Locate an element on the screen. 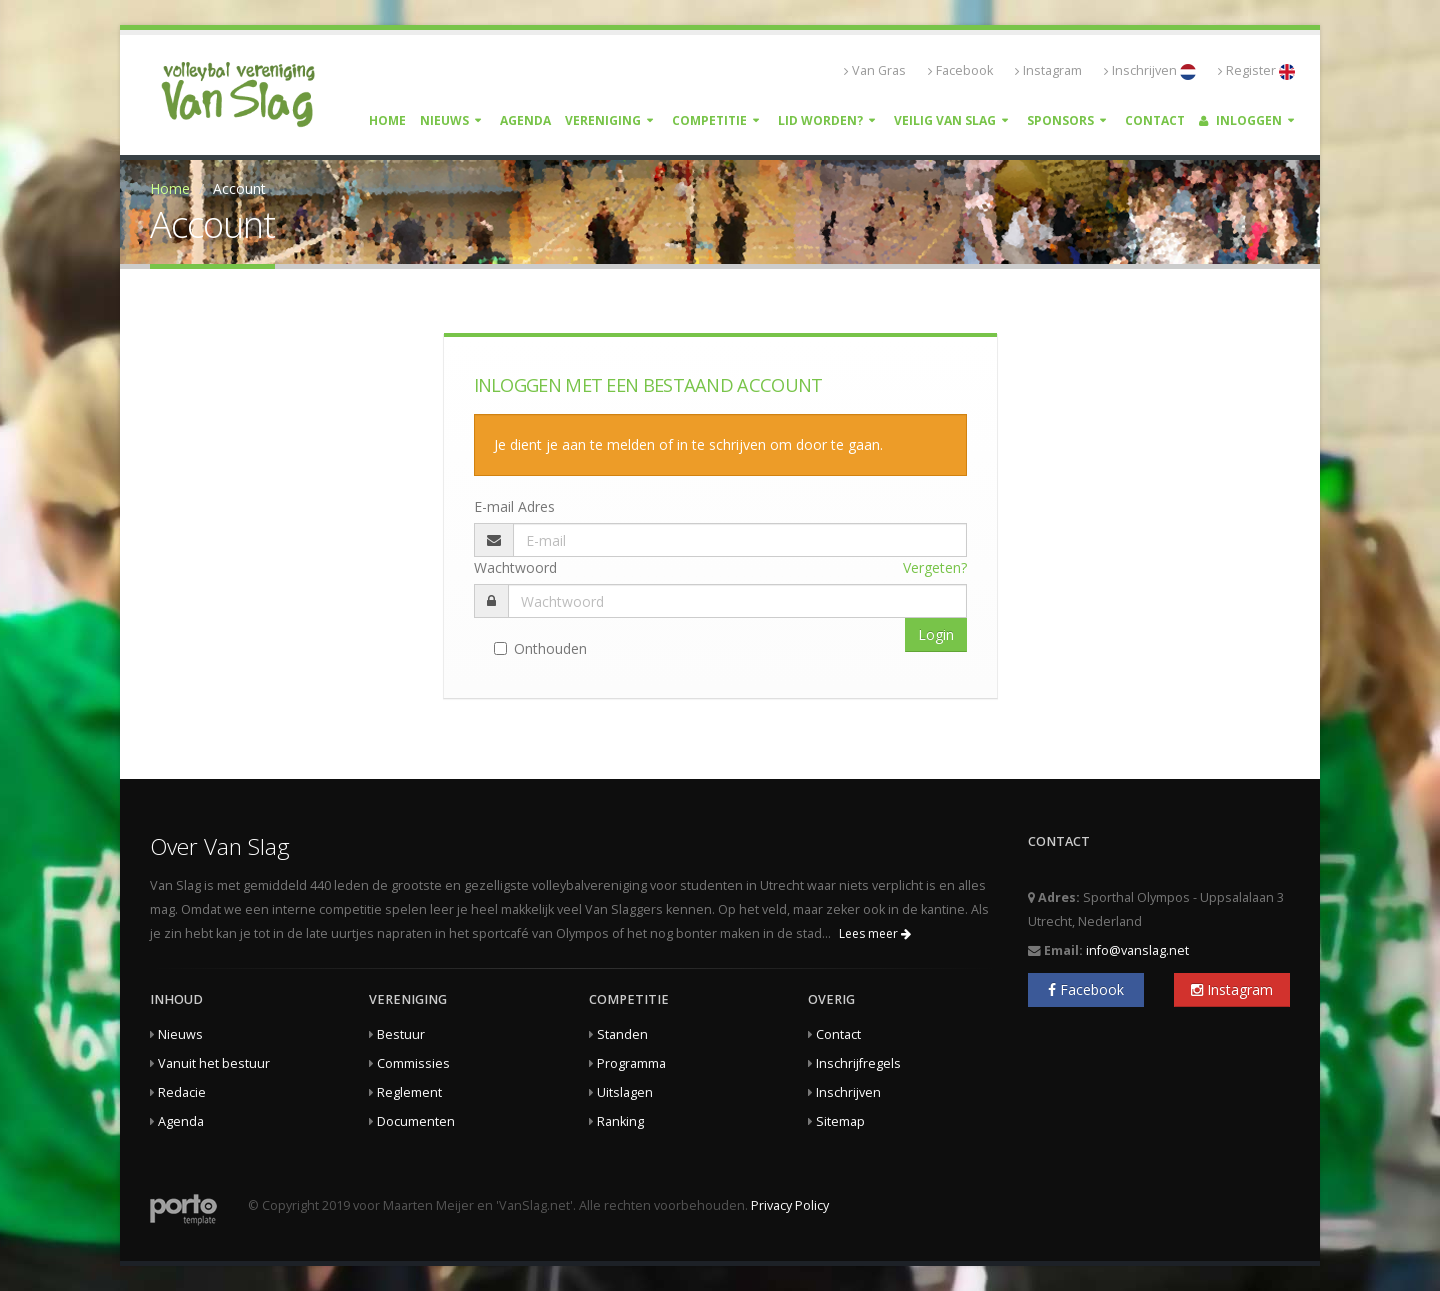 This screenshot has width=1440, height=1291. Agenda is located at coordinates (525, 120).